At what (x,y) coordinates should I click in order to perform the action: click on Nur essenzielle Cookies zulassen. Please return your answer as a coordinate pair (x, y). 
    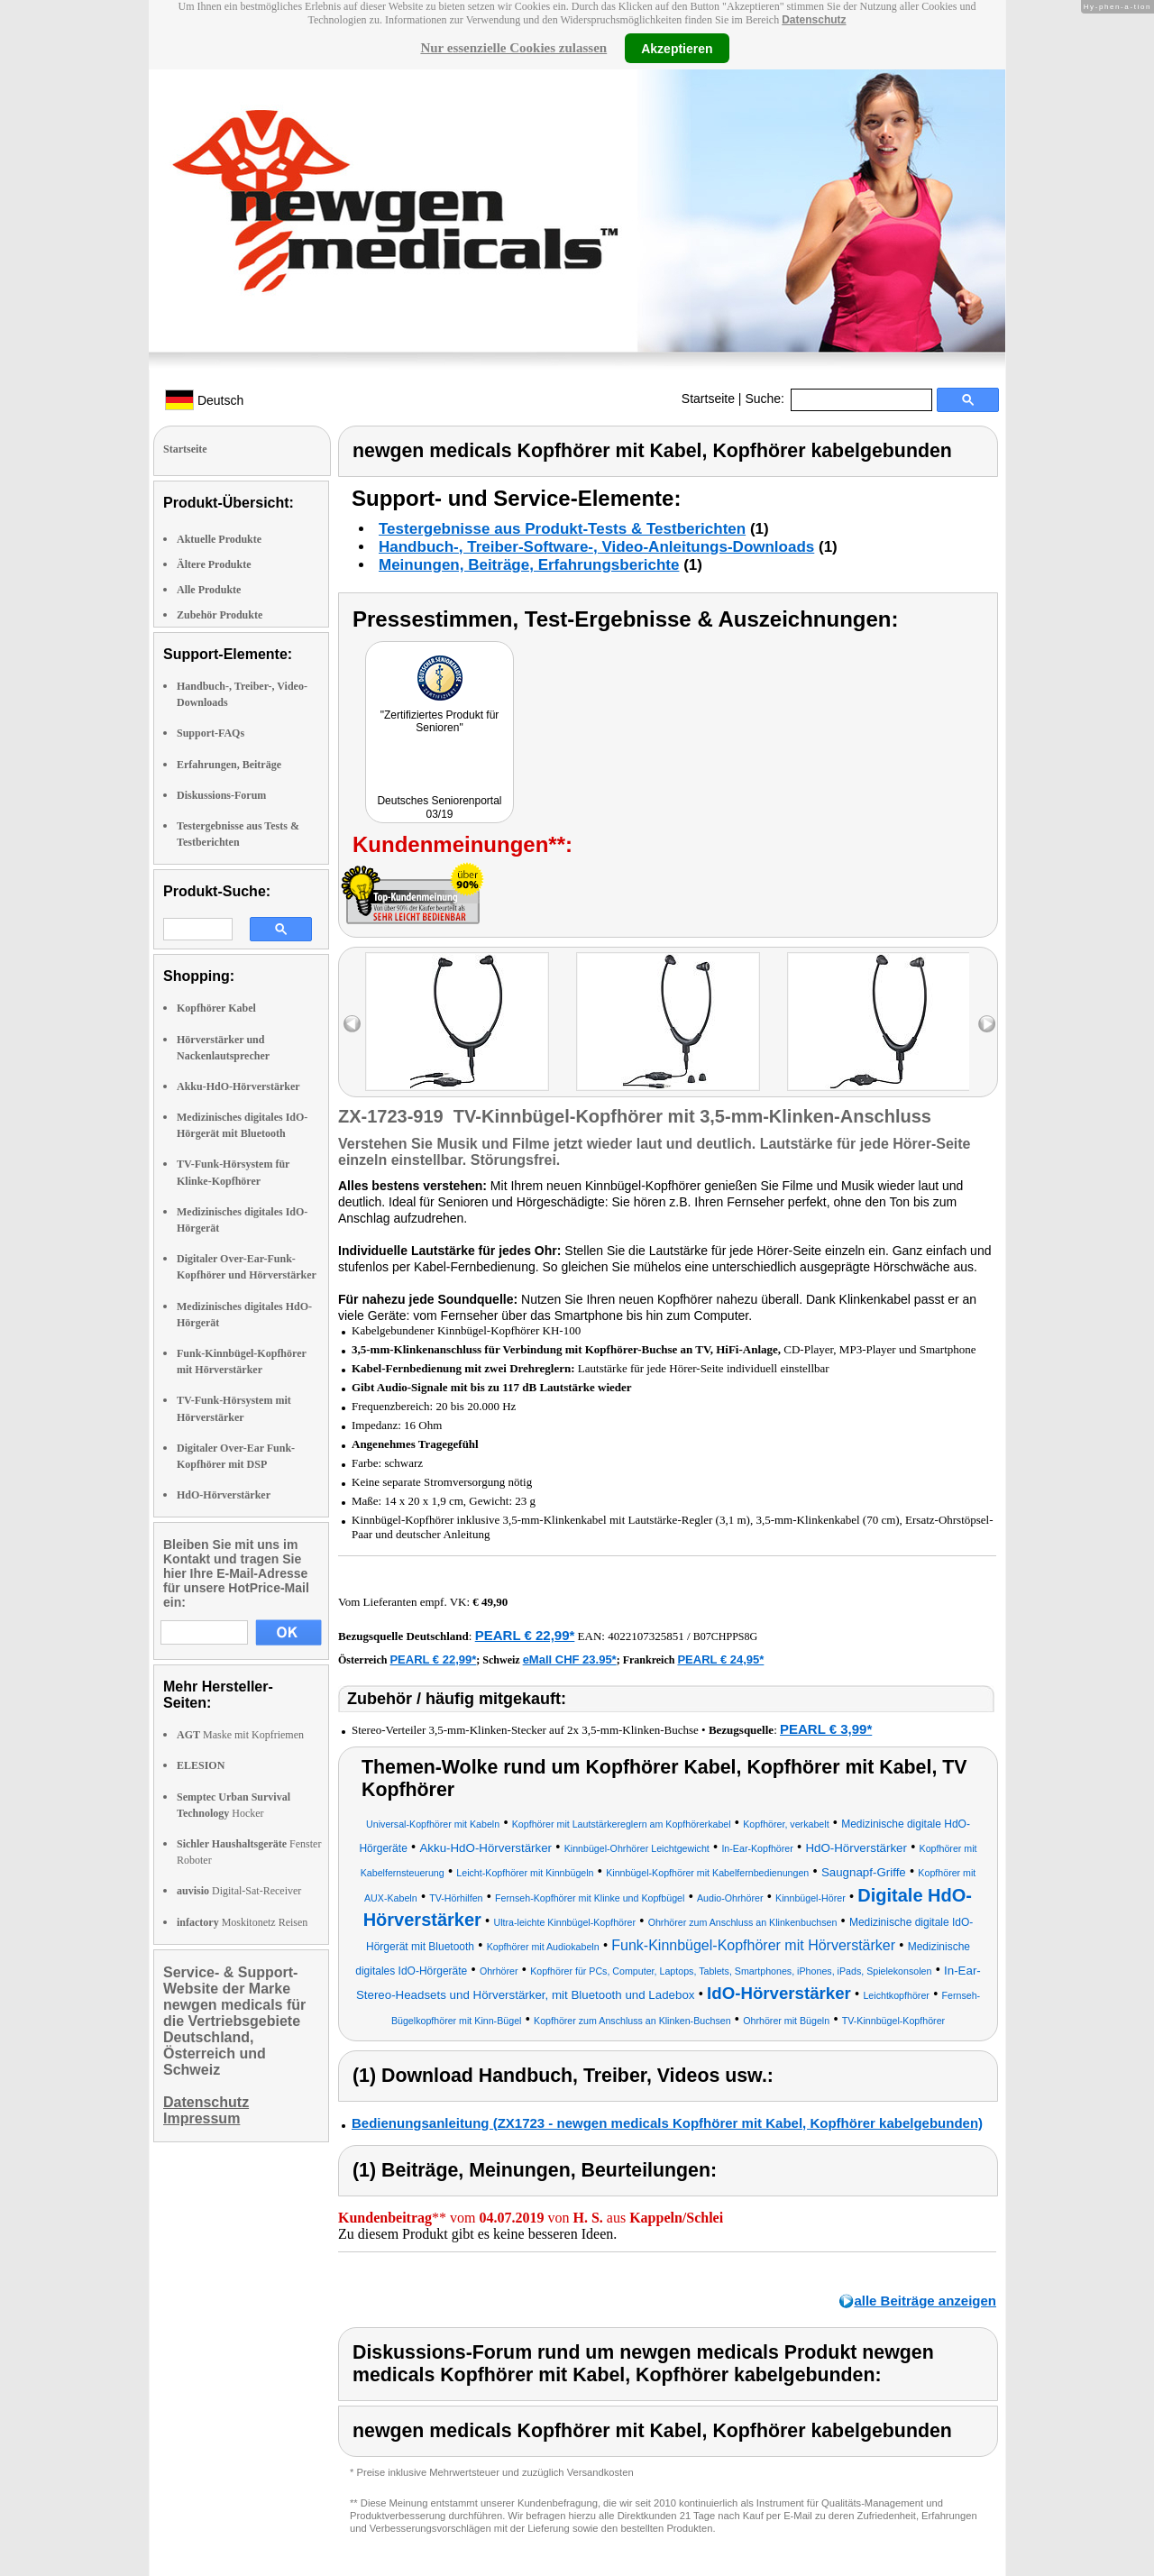
    Looking at the image, I should click on (513, 48).